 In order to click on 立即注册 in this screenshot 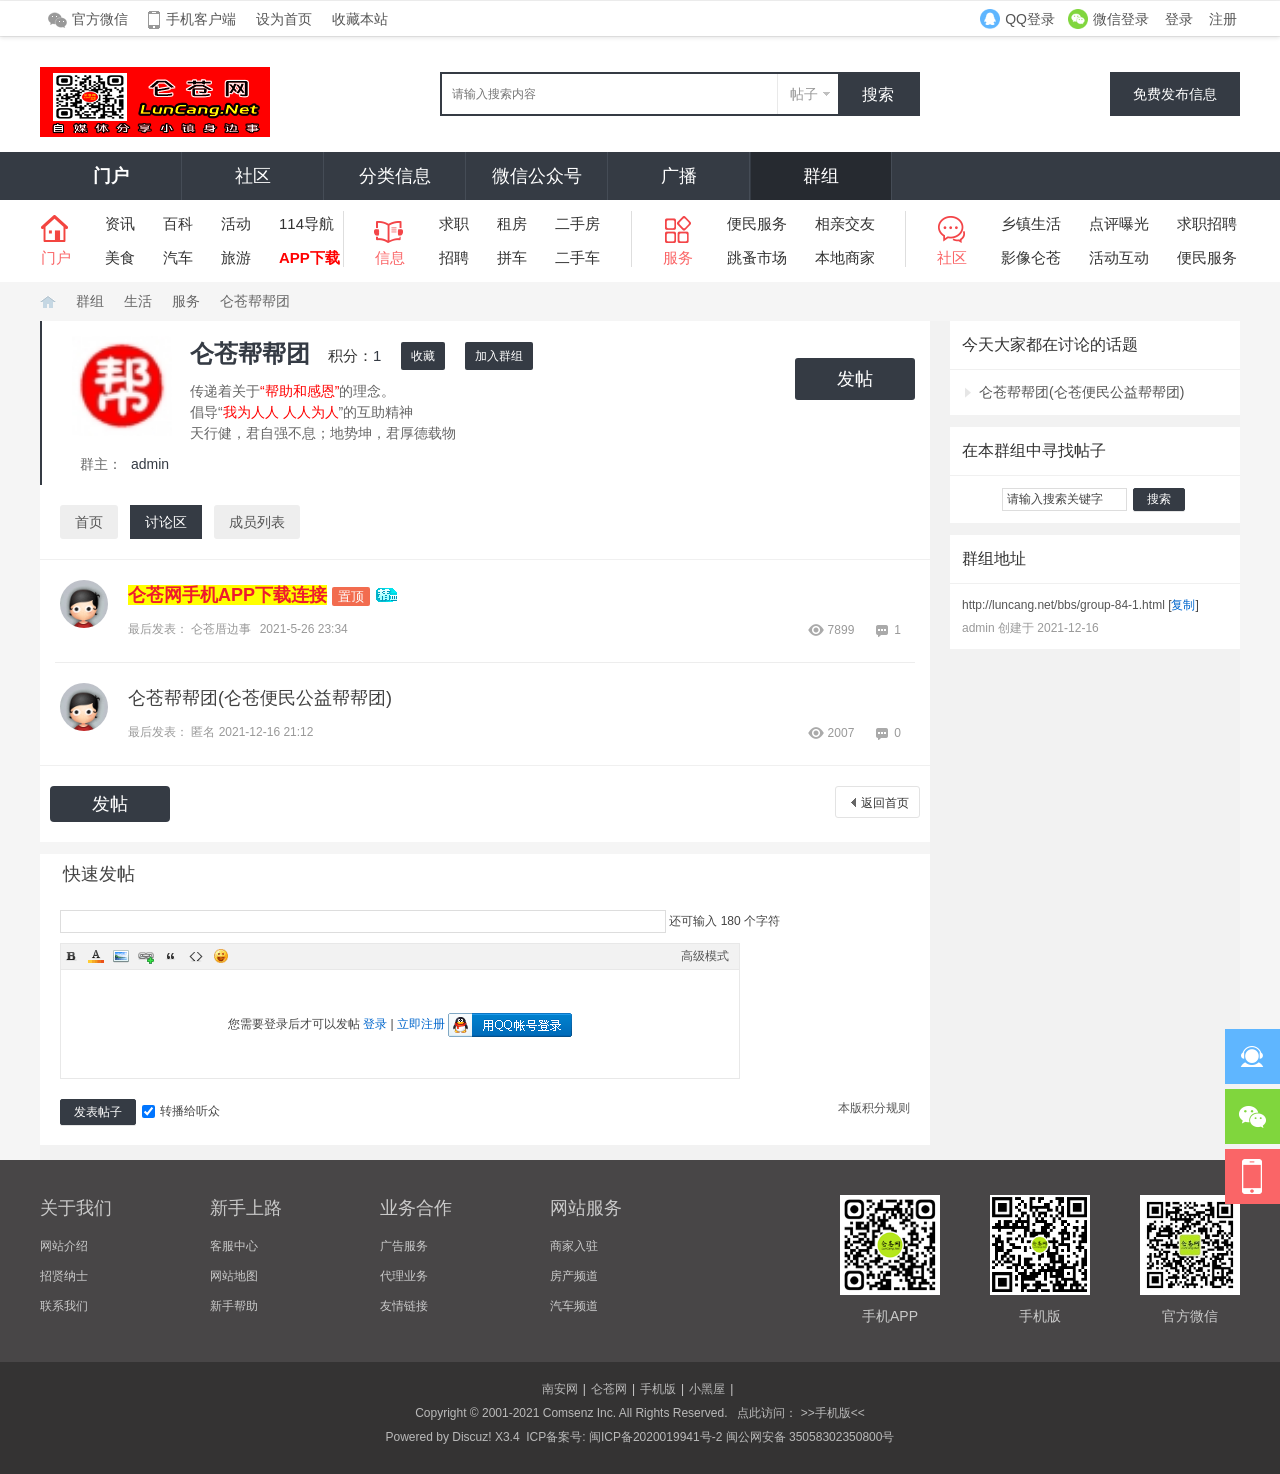, I will do `click(421, 1024)`.